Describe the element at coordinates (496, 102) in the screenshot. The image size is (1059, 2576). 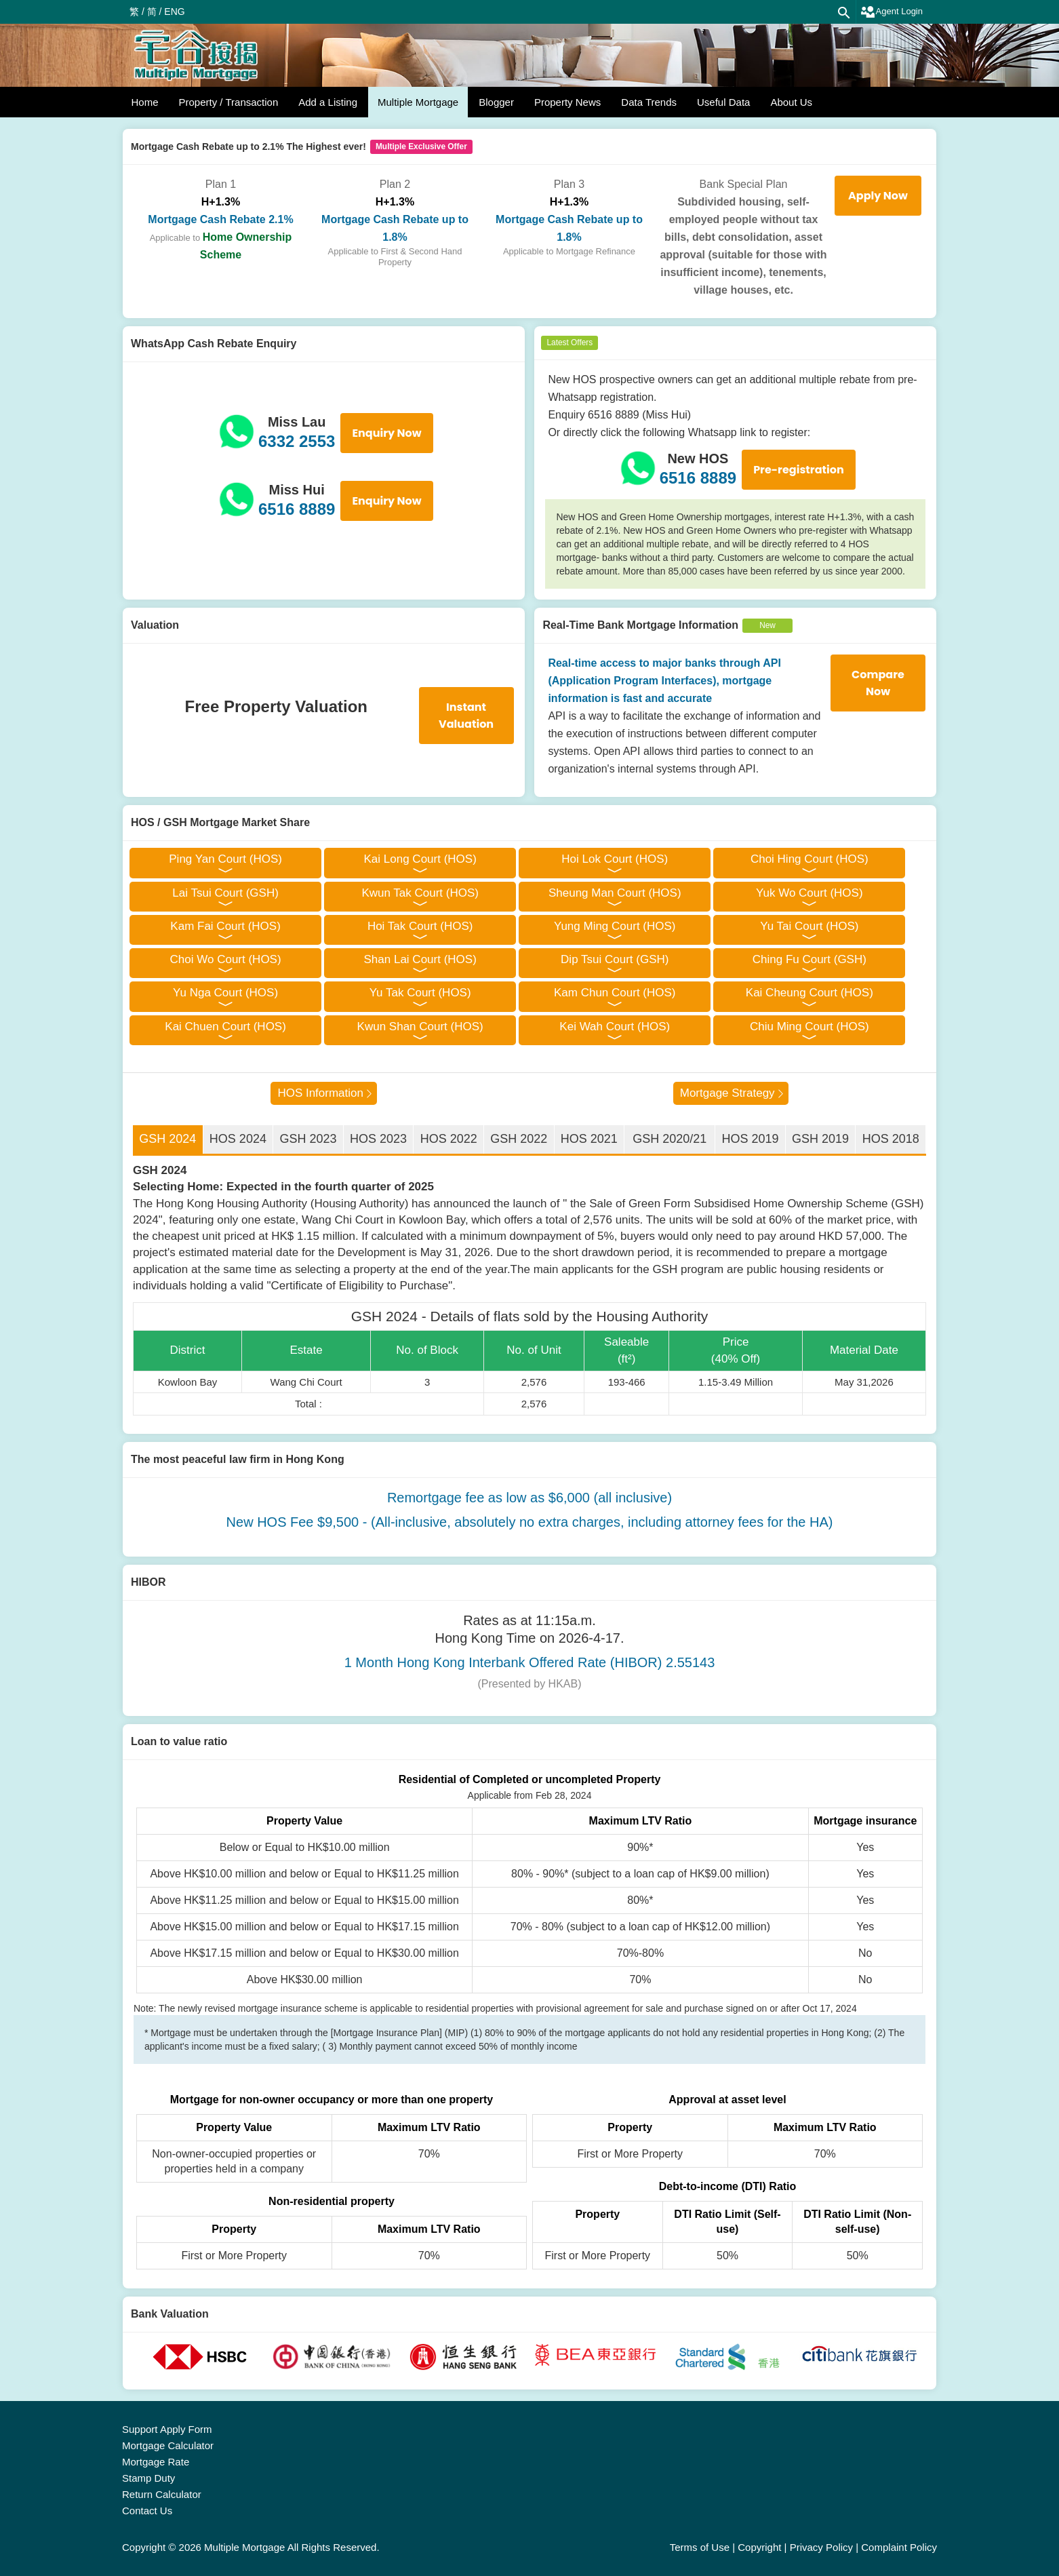
I see `Blogger` at that location.